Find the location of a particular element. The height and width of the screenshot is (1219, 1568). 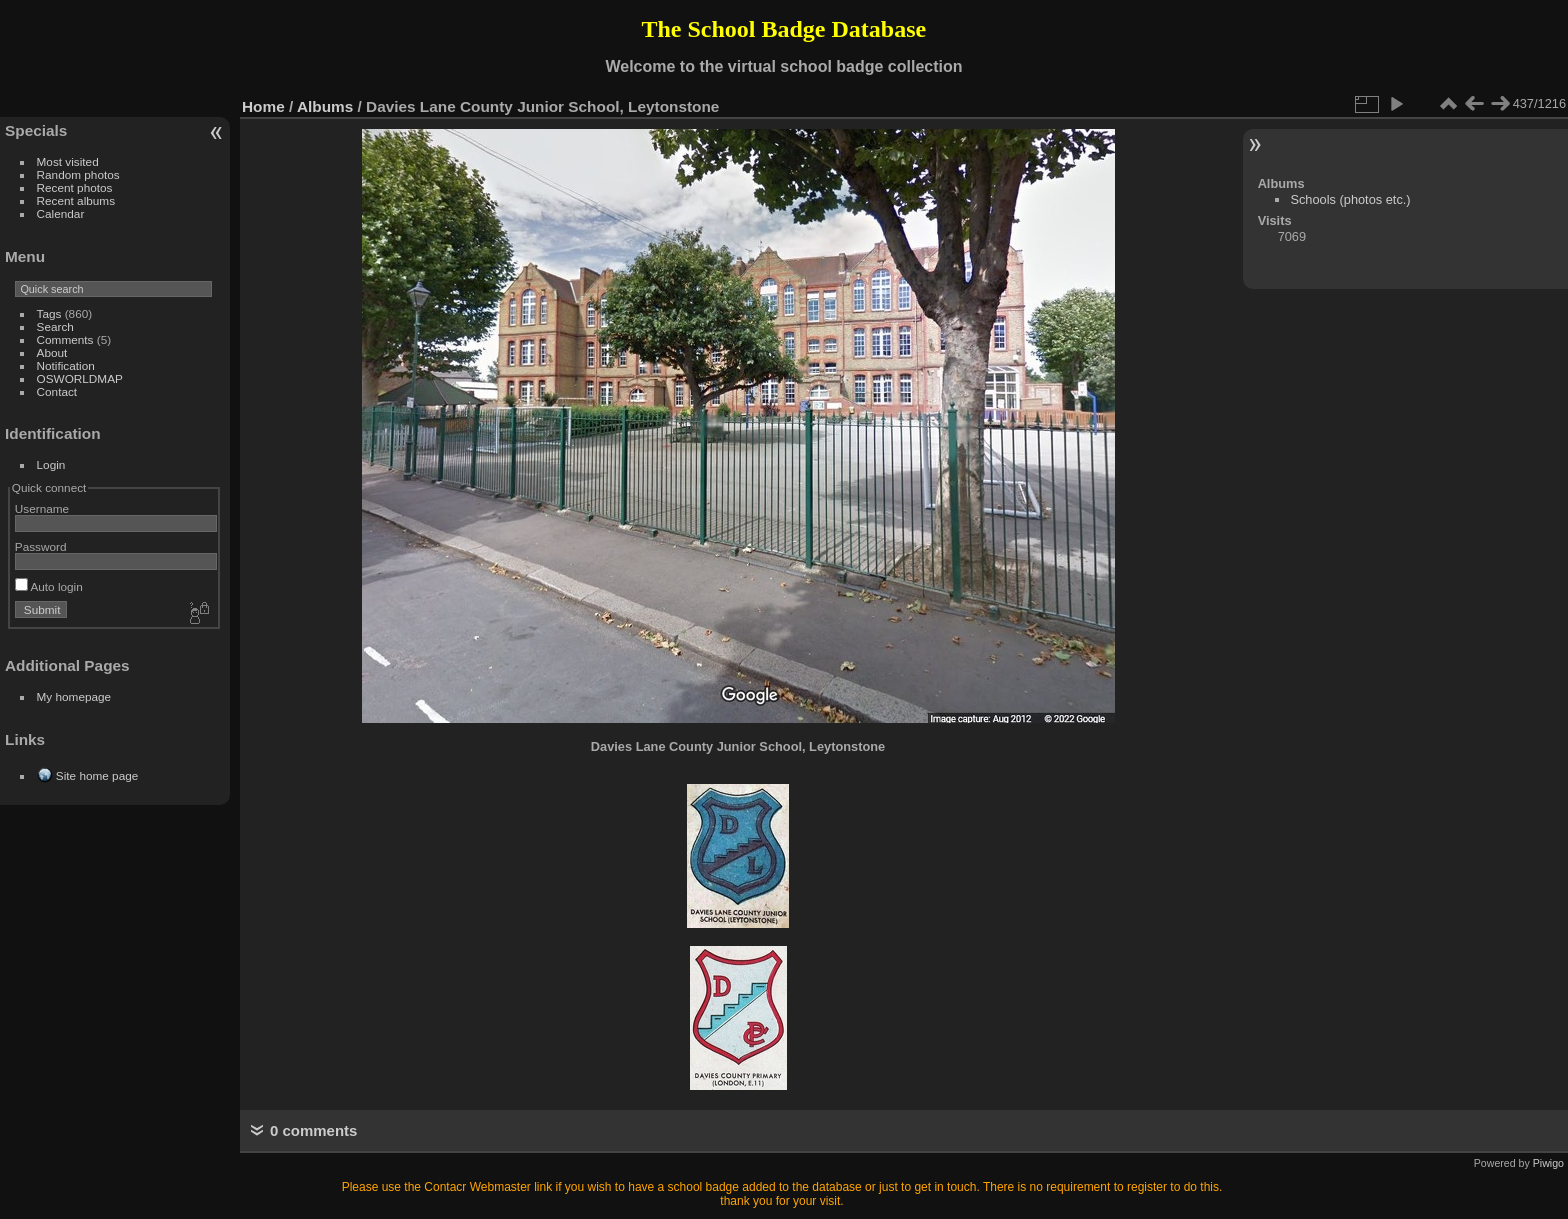

Recent photos is located at coordinates (75, 187).